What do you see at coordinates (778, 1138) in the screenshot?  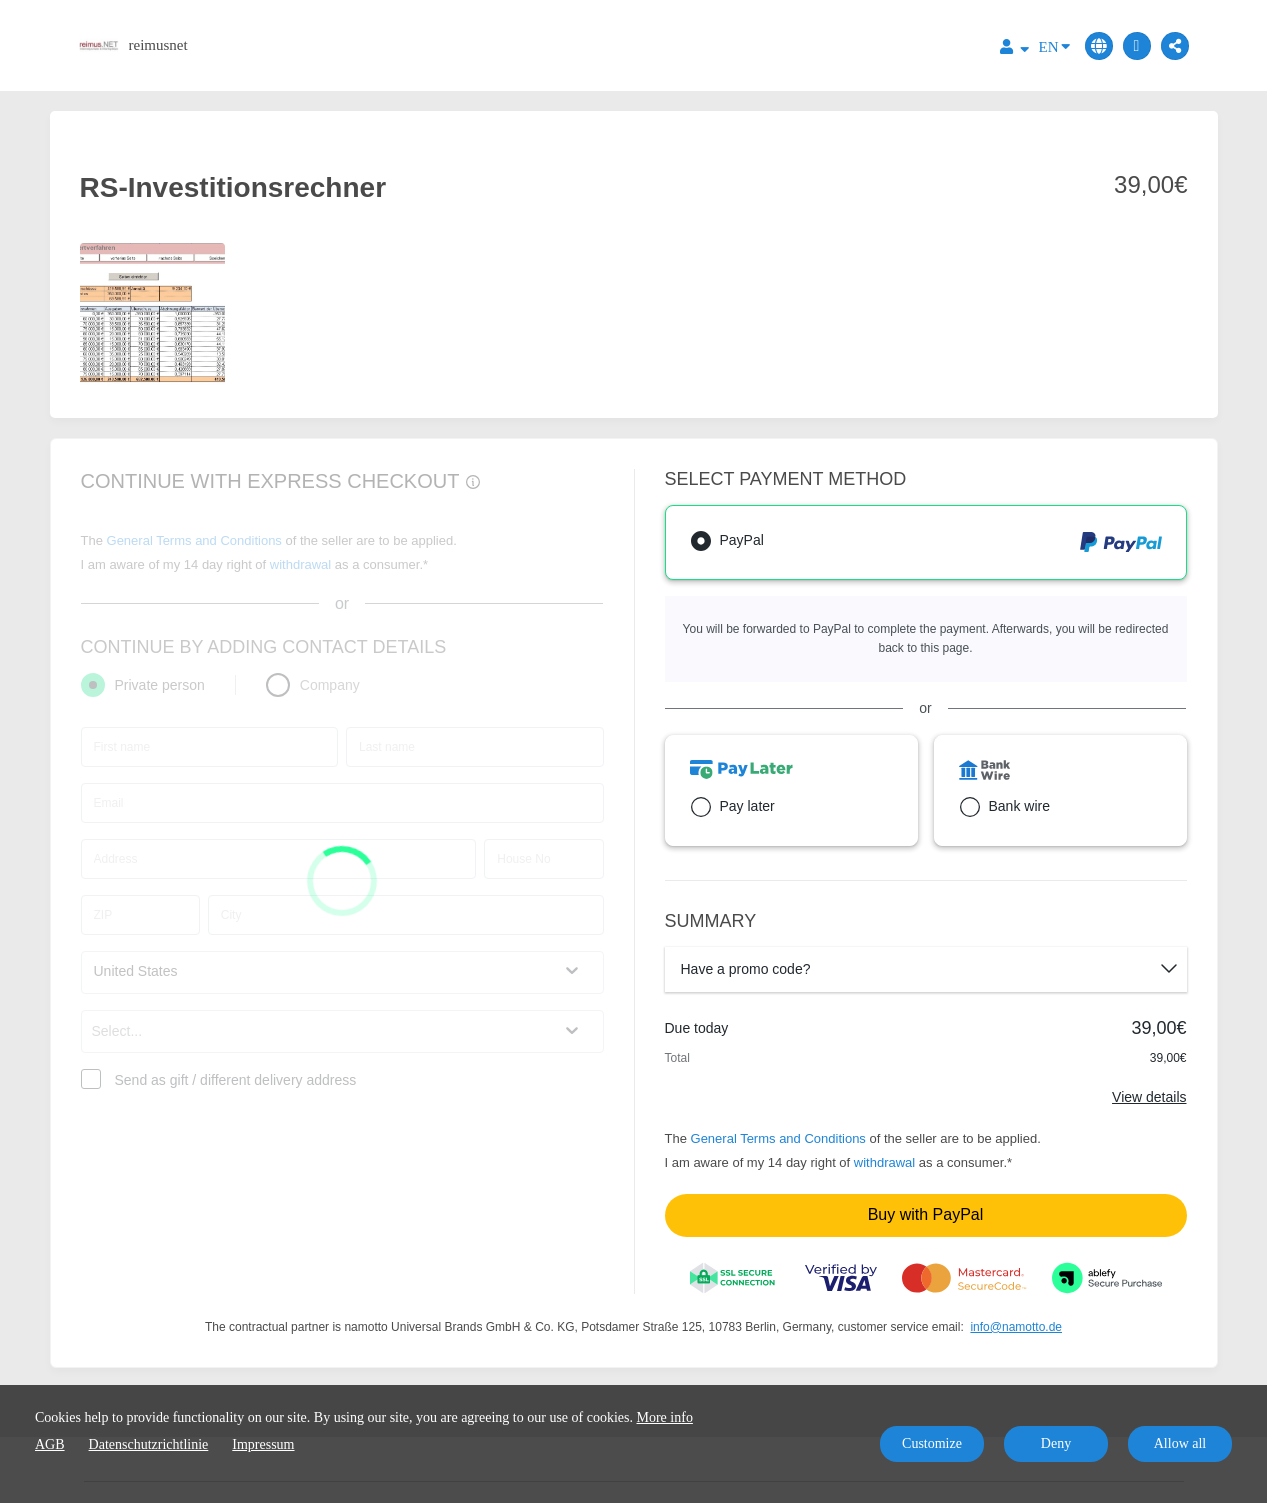 I see `General Terms and Conditions` at bounding box center [778, 1138].